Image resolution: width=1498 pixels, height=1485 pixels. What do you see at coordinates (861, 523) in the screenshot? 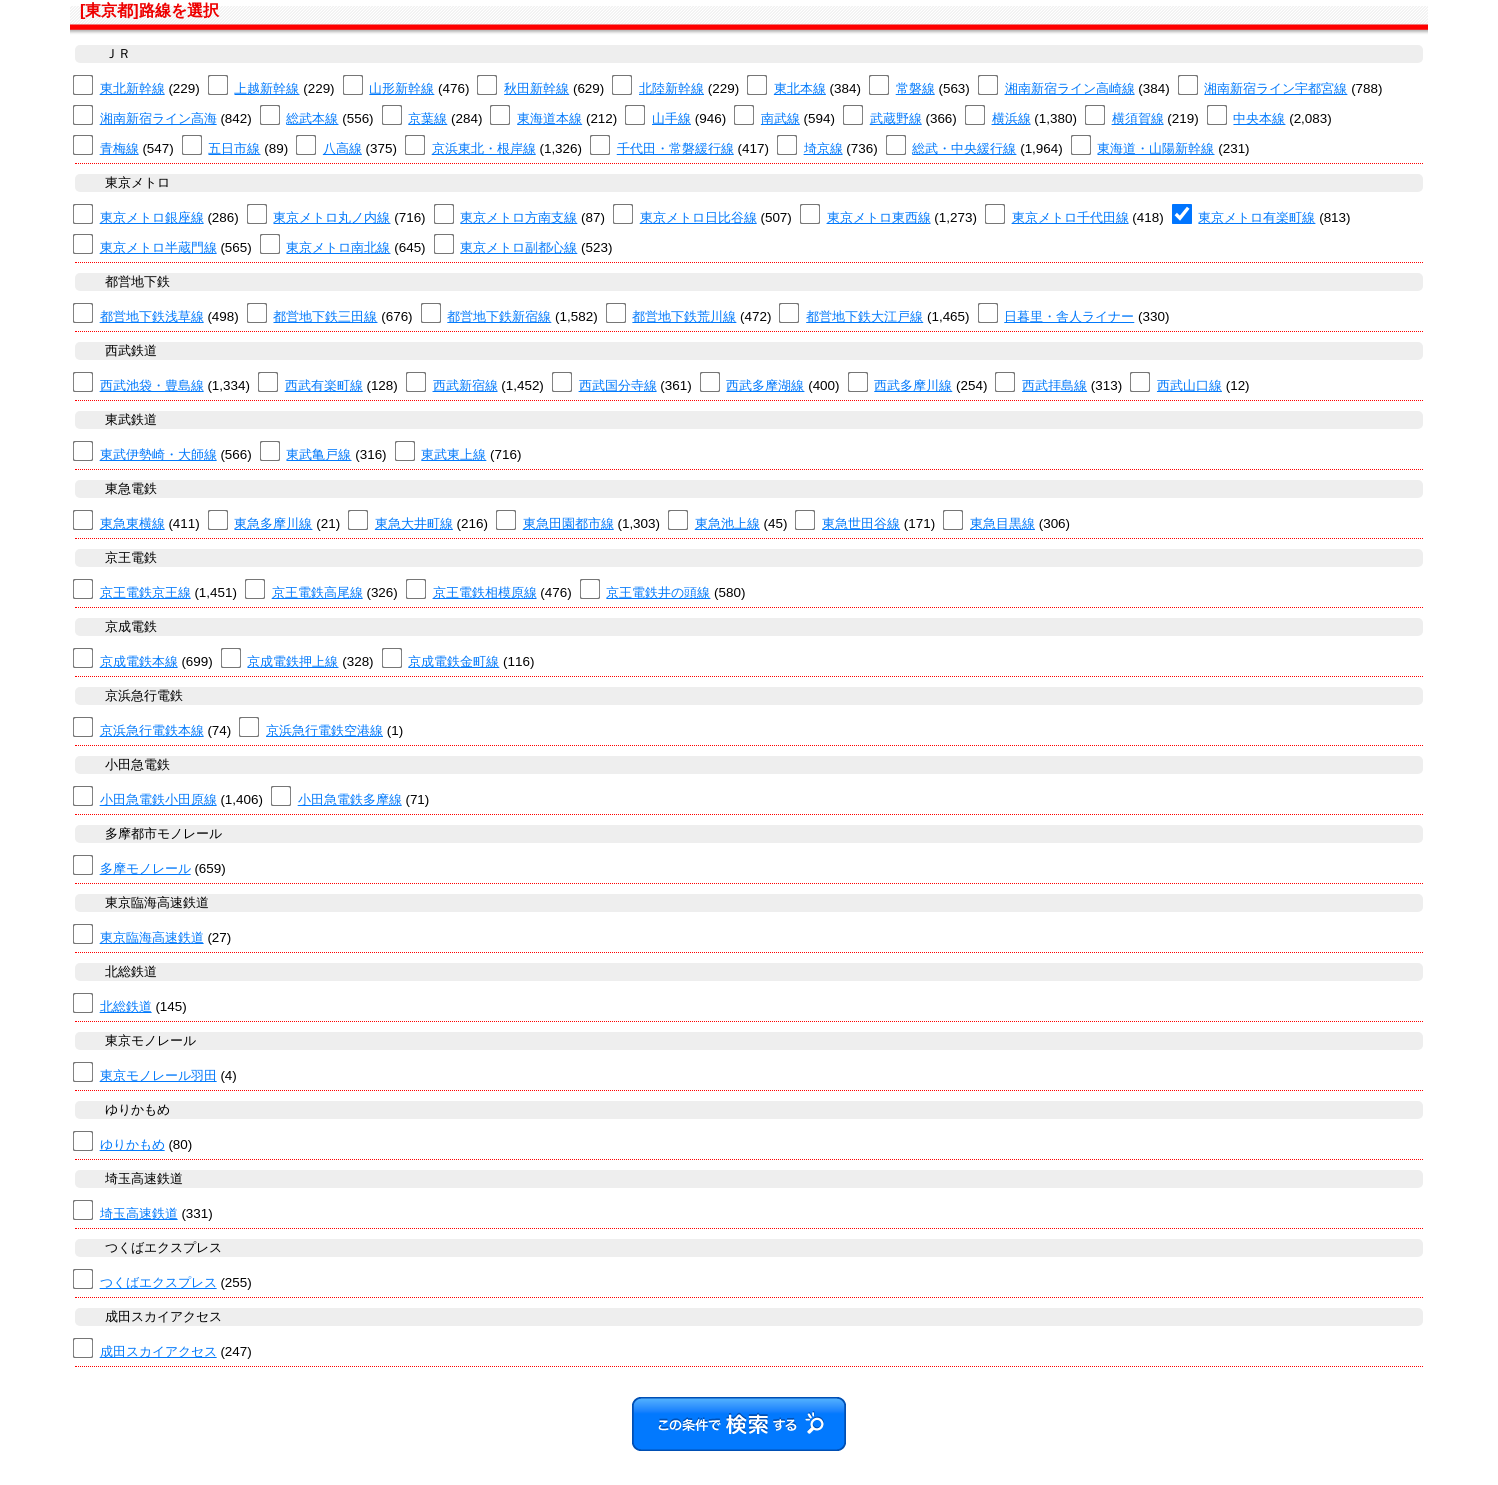
I see `東急世田谷線` at bounding box center [861, 523].